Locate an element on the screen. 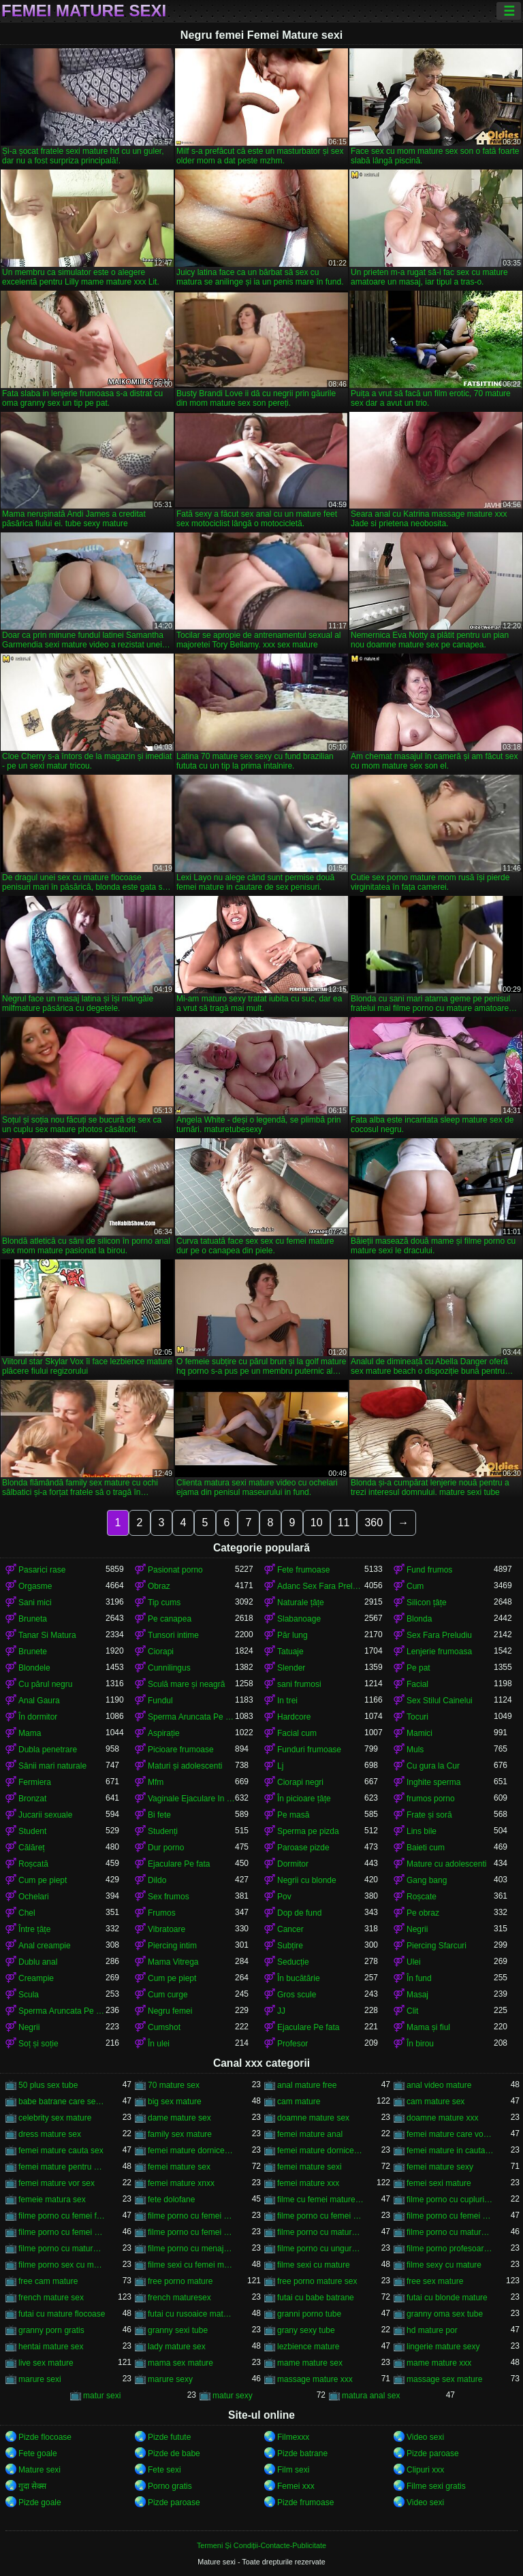 The image size is (523, 2576). Frumos is located at coordinates (162, 1913).